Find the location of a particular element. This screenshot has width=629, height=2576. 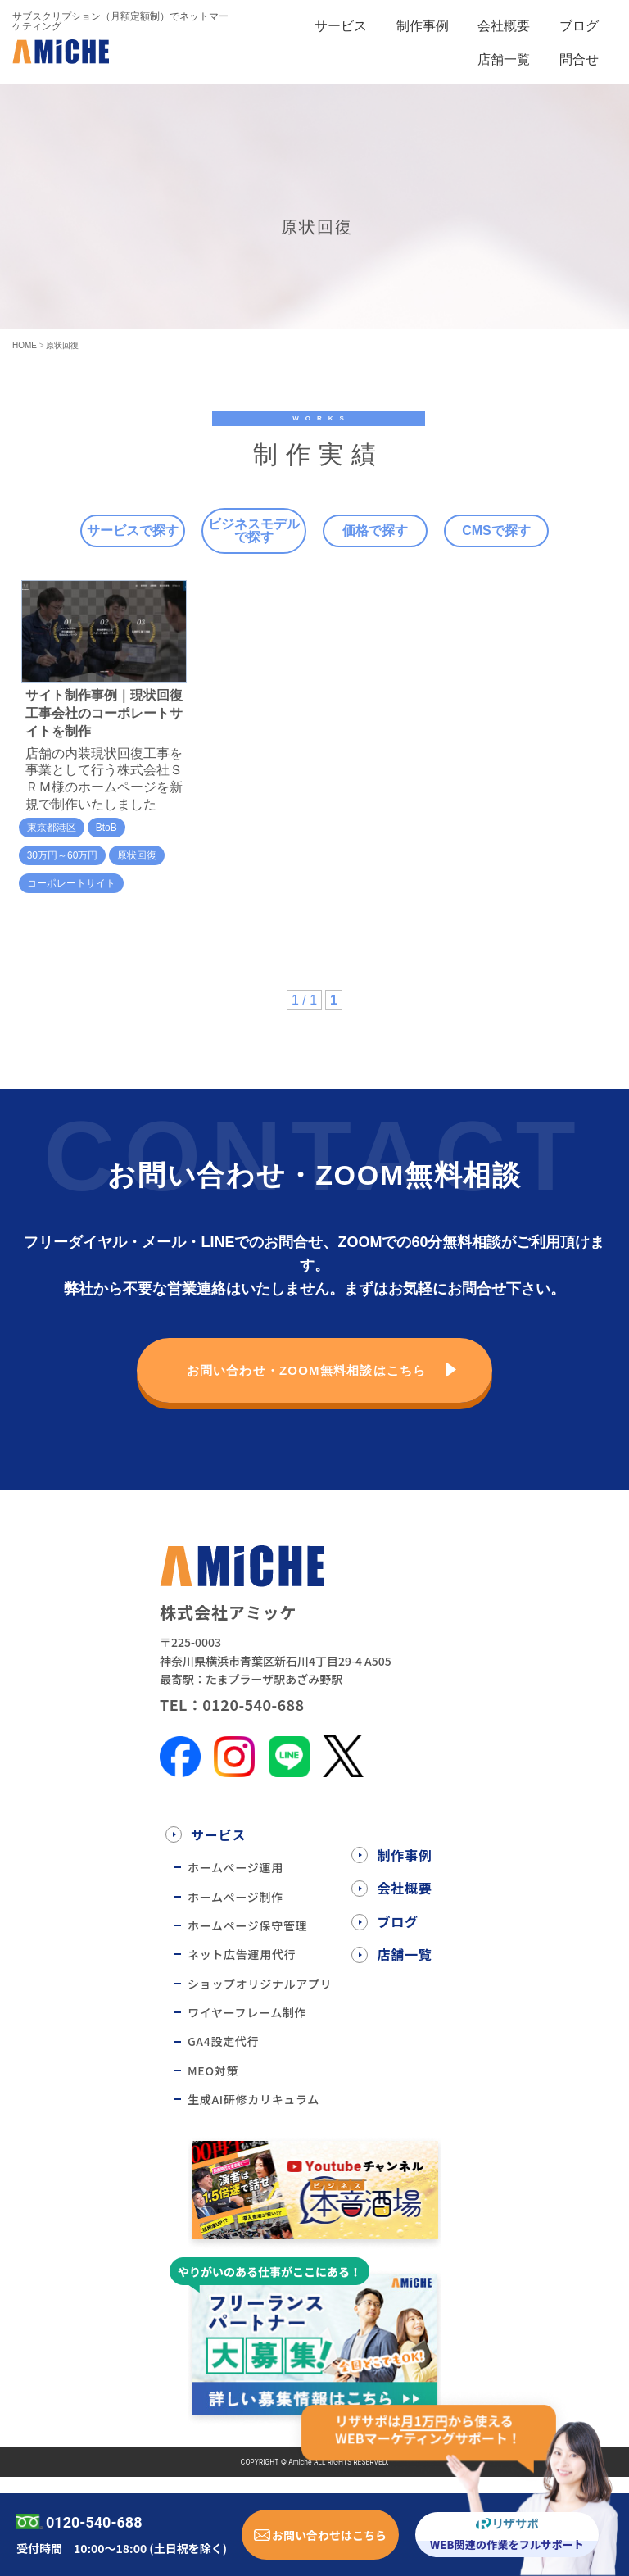

サービス is located at coordinates (340, 26).